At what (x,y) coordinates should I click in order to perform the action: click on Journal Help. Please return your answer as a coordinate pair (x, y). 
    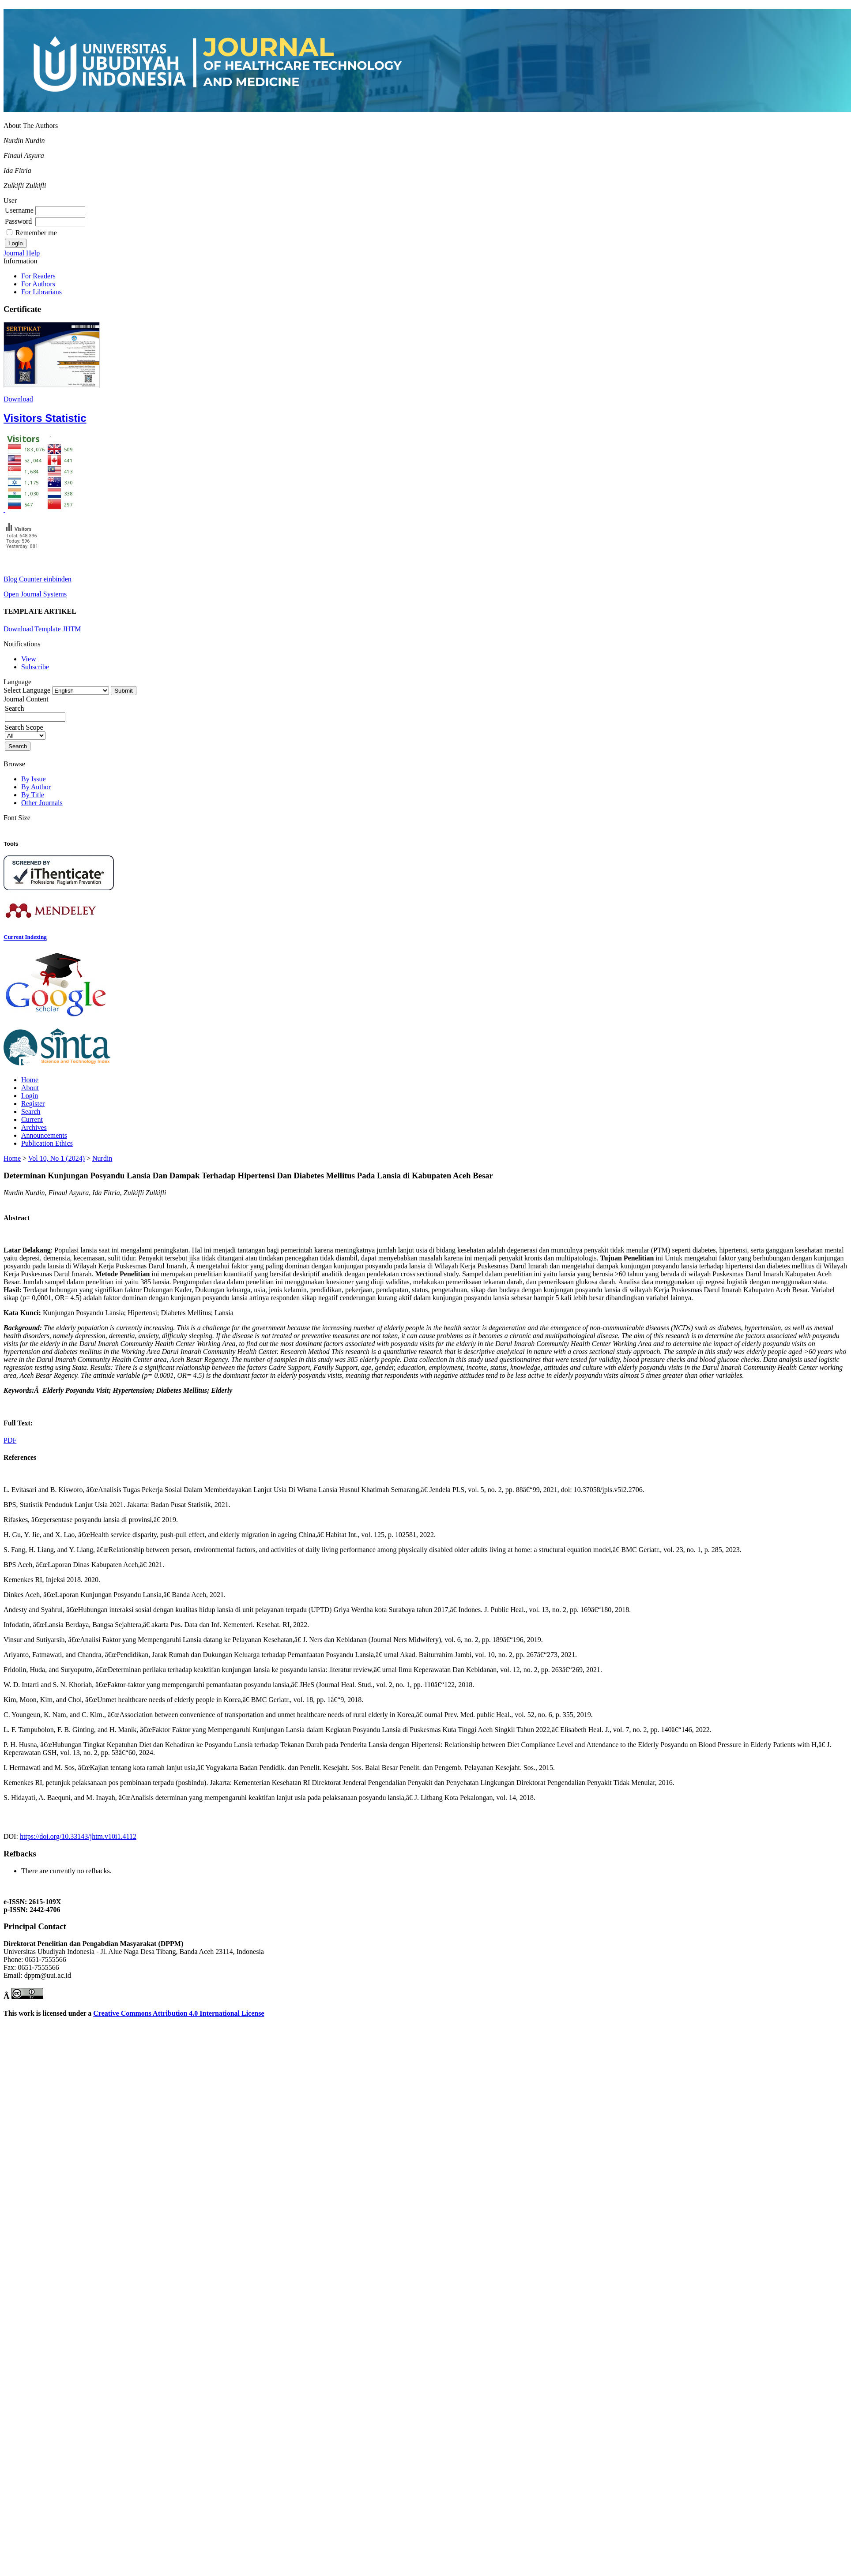
    Looking at the image, I should click on (22, 253).